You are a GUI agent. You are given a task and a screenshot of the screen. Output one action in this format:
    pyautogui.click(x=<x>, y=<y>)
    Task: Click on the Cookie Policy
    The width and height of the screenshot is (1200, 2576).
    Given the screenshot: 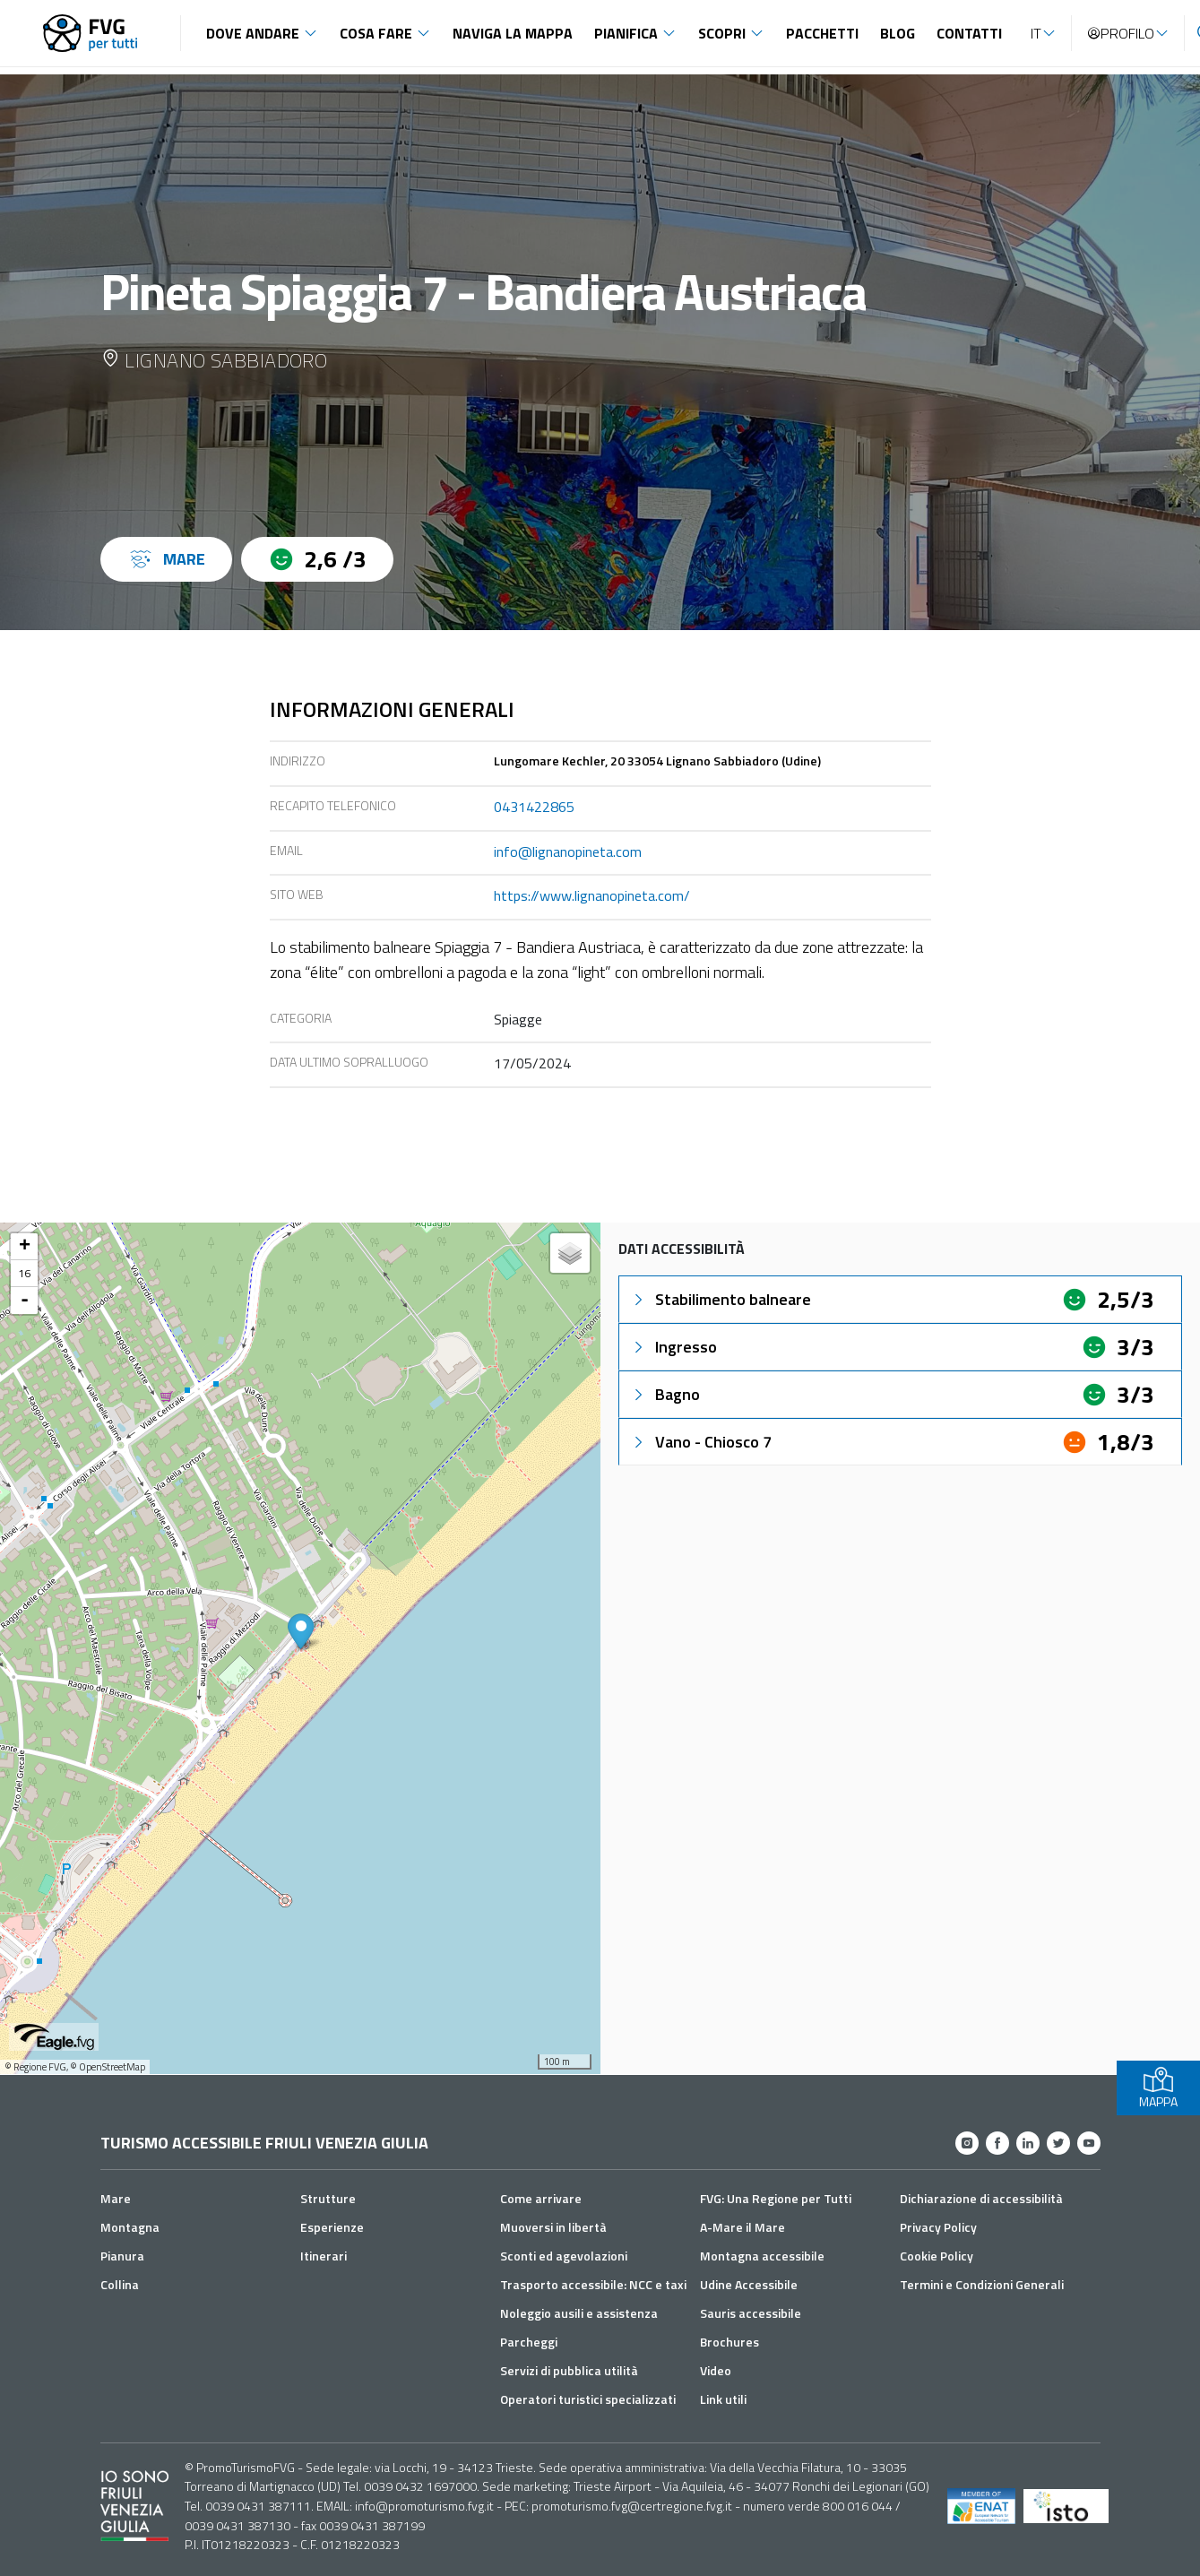 What is the action you would take?
    pyautogui.click(x=936, y=2255)
    